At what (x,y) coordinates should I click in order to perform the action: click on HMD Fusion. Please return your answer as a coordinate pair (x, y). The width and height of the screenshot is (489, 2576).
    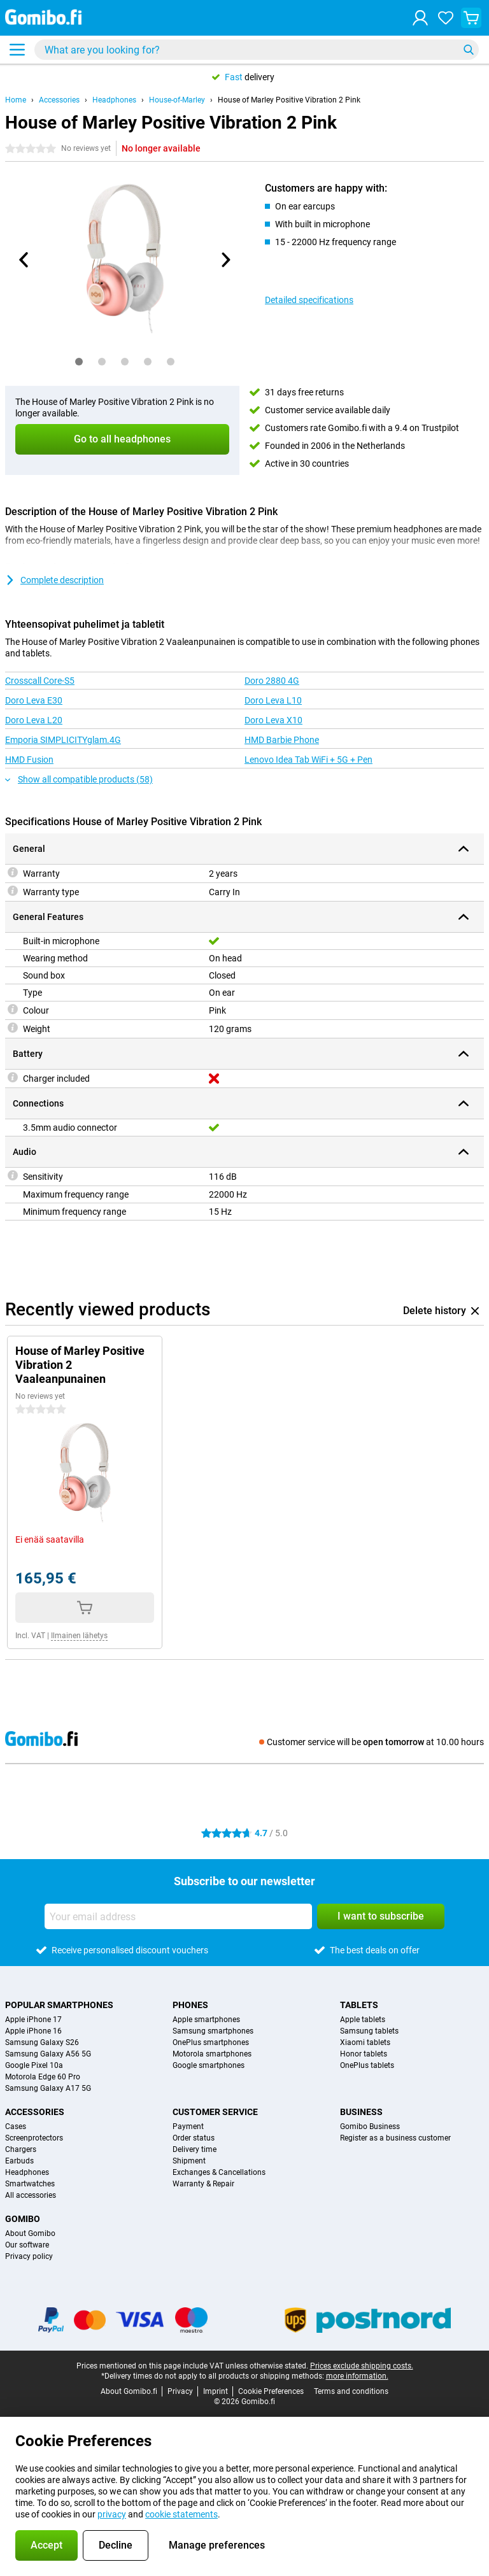
    Looking at the image, I should click on (29, 759).